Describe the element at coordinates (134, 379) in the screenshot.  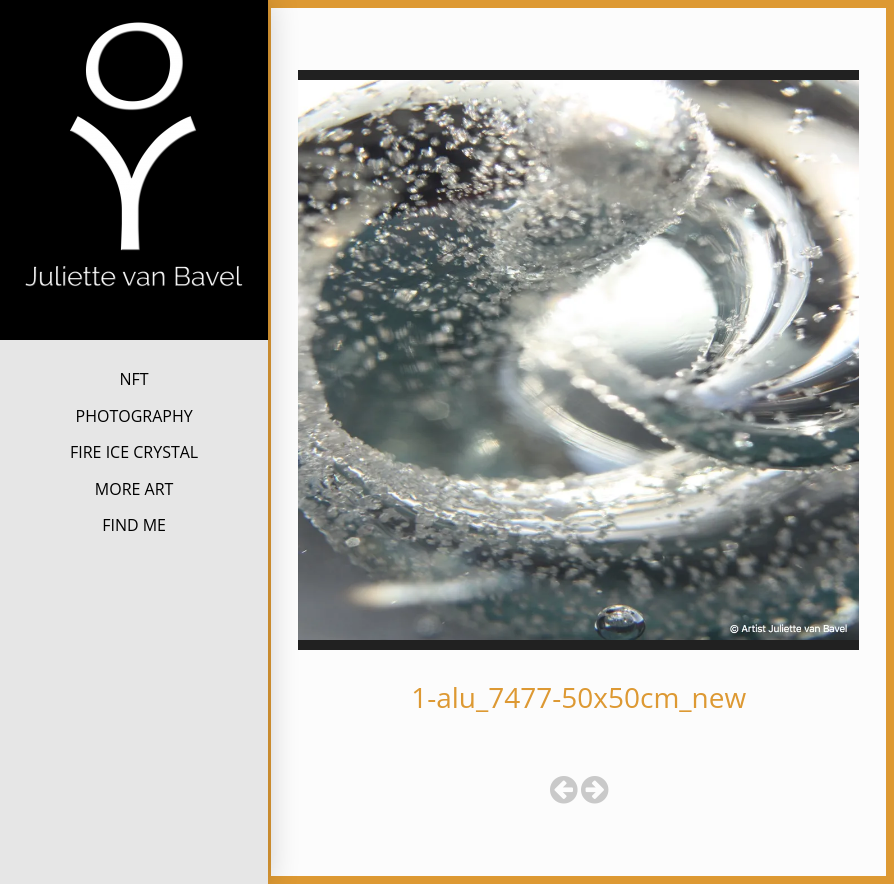
I see `NFT` at that location.